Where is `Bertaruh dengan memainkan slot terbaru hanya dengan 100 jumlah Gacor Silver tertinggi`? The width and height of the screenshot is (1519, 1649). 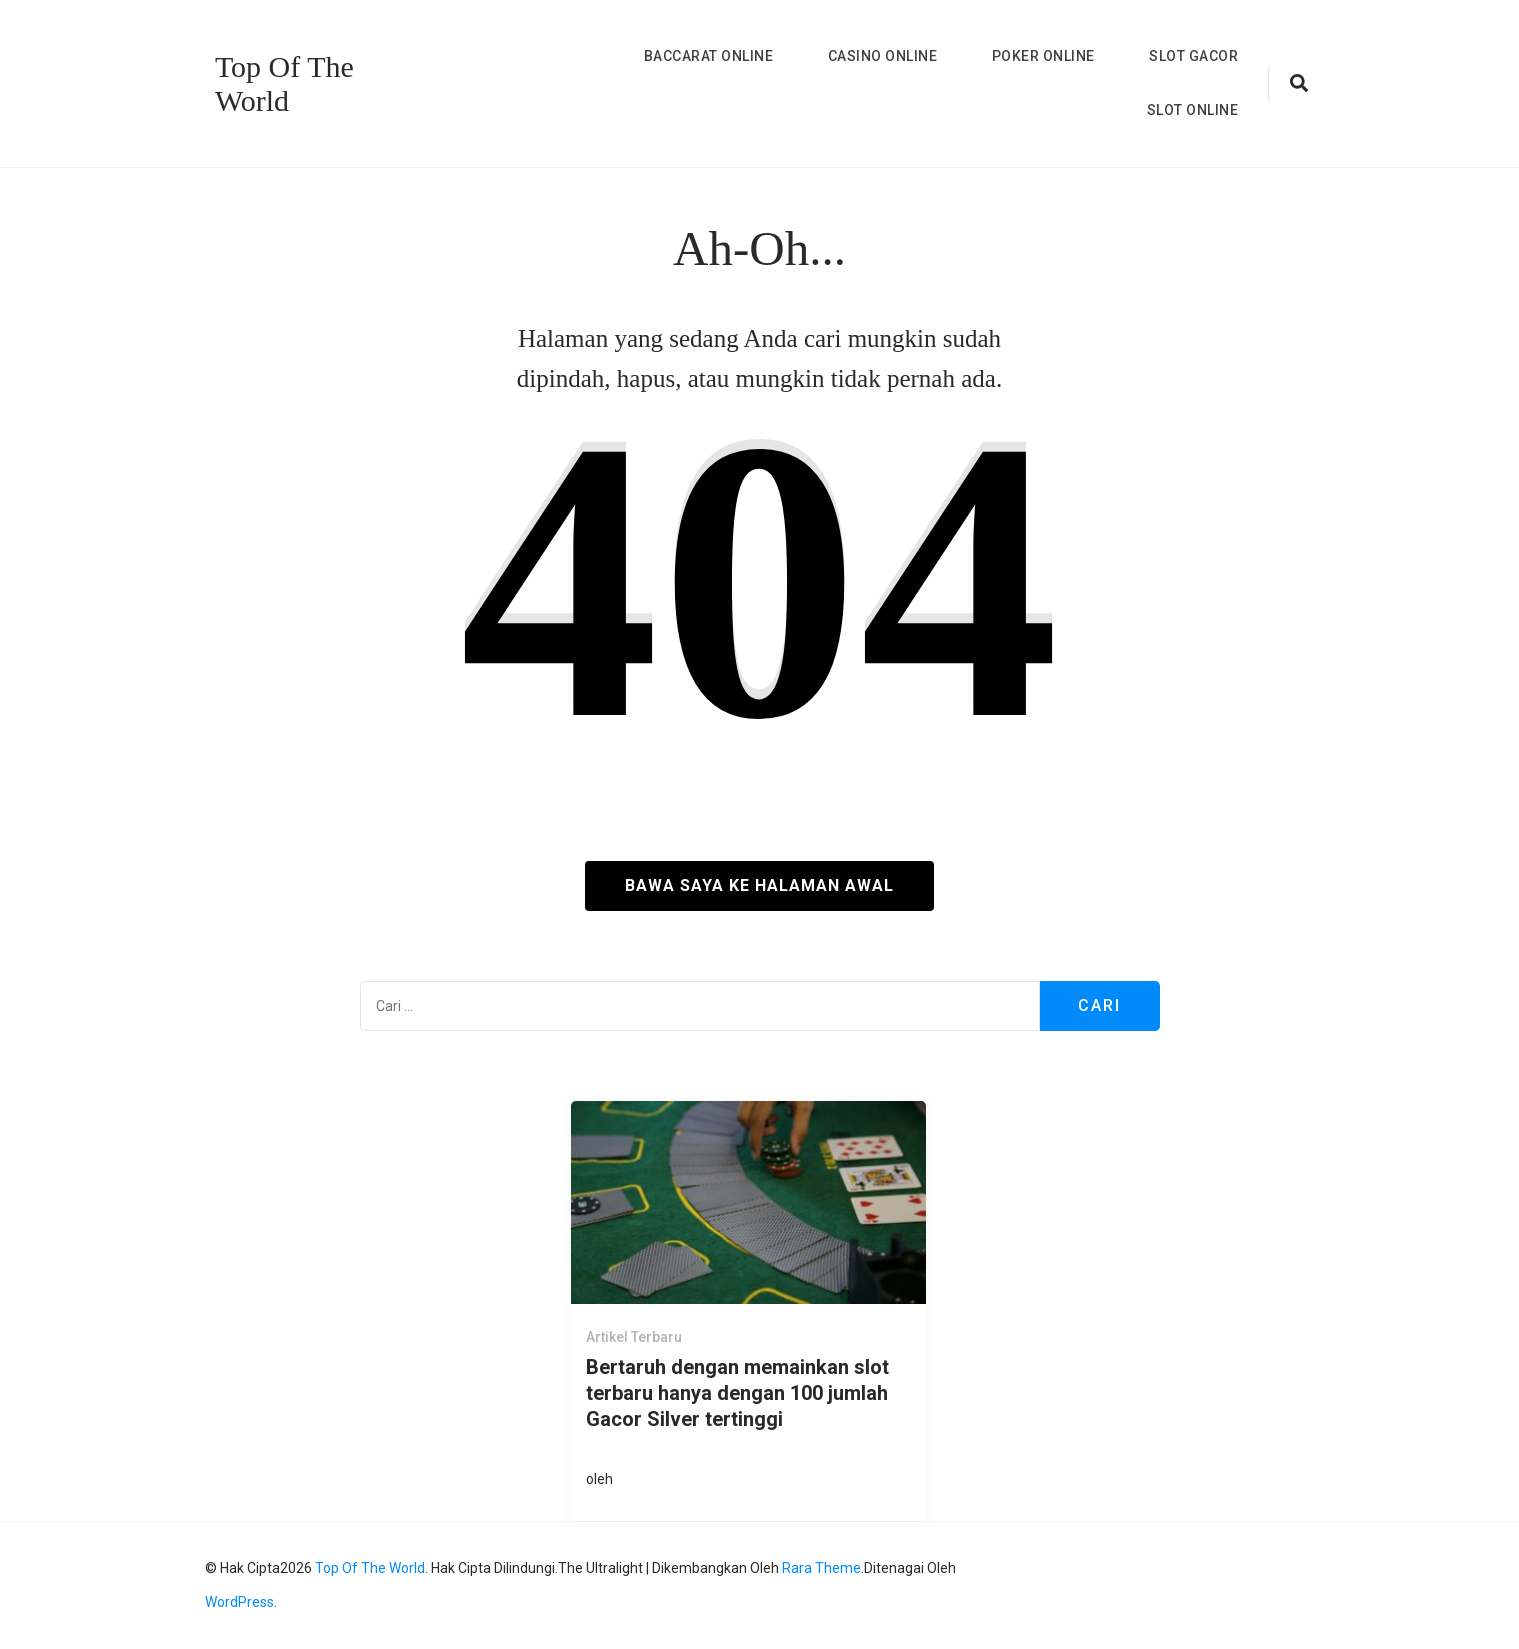
Bertaruh dengan memainkan slot terbaru hanya dengan 100 jumlah Gacor Silver tertinggi is located at coordinates (737, 1393).